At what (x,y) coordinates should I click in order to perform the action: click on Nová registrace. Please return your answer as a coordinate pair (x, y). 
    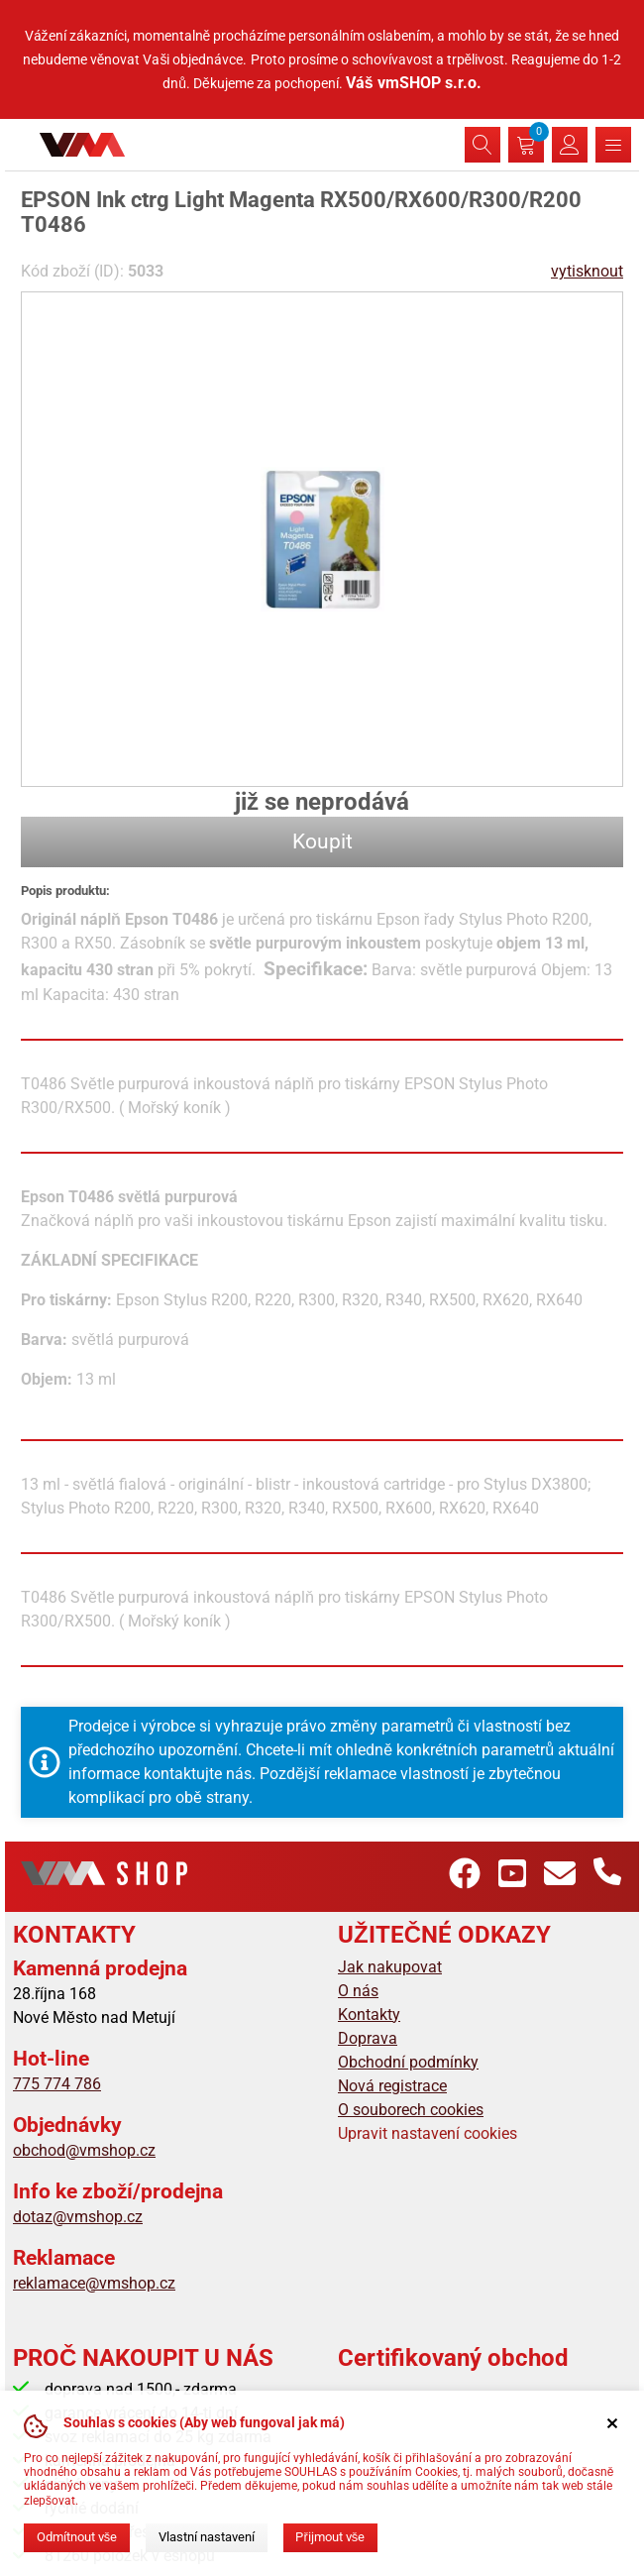
    Looking at the image, I should click on (392, 2085).